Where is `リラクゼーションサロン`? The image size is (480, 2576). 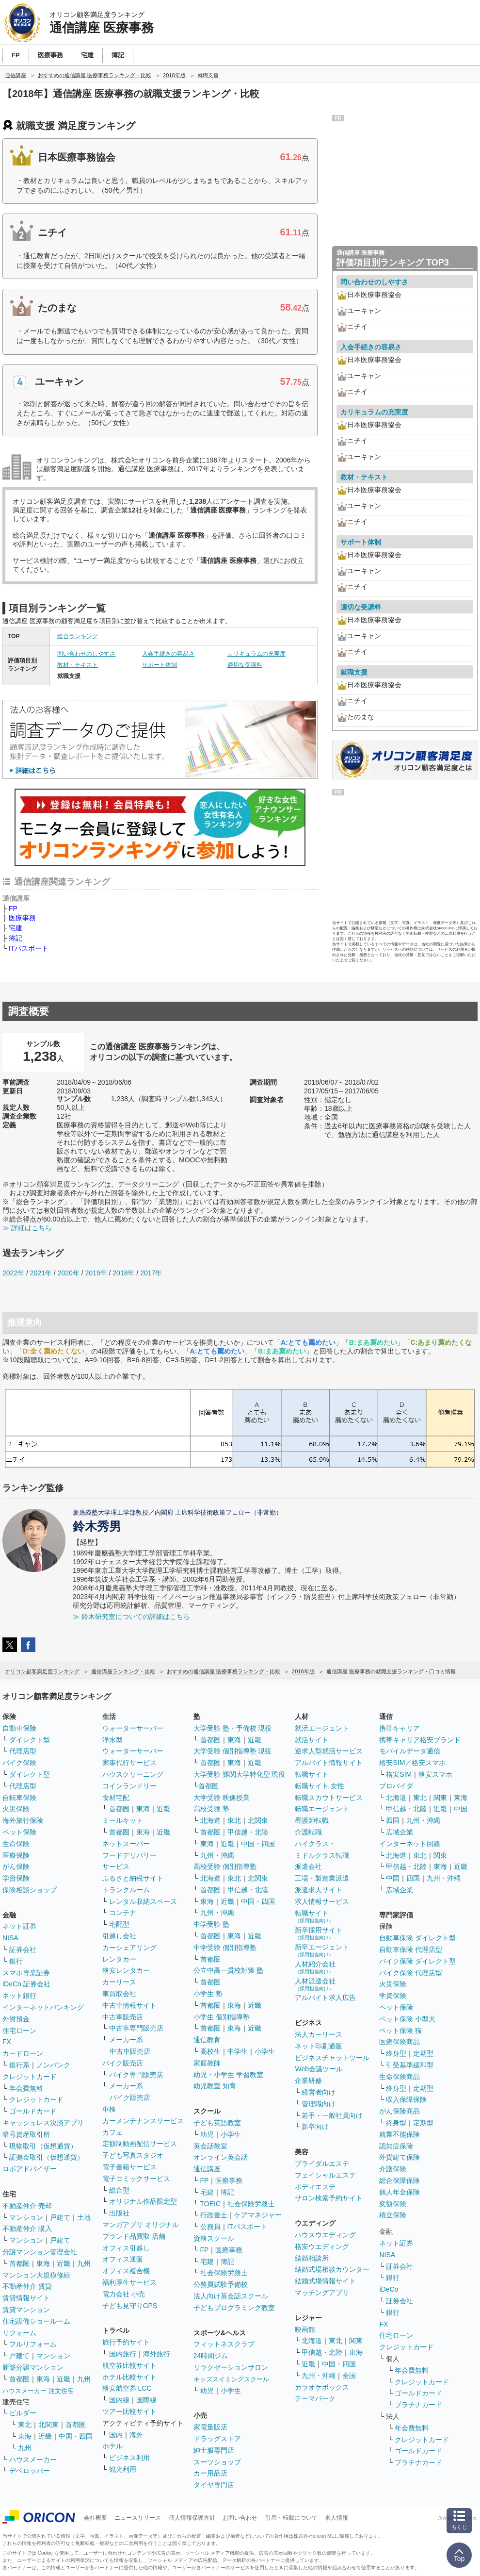 リラクゼーションサロン is located at coordinates (230, 2367).